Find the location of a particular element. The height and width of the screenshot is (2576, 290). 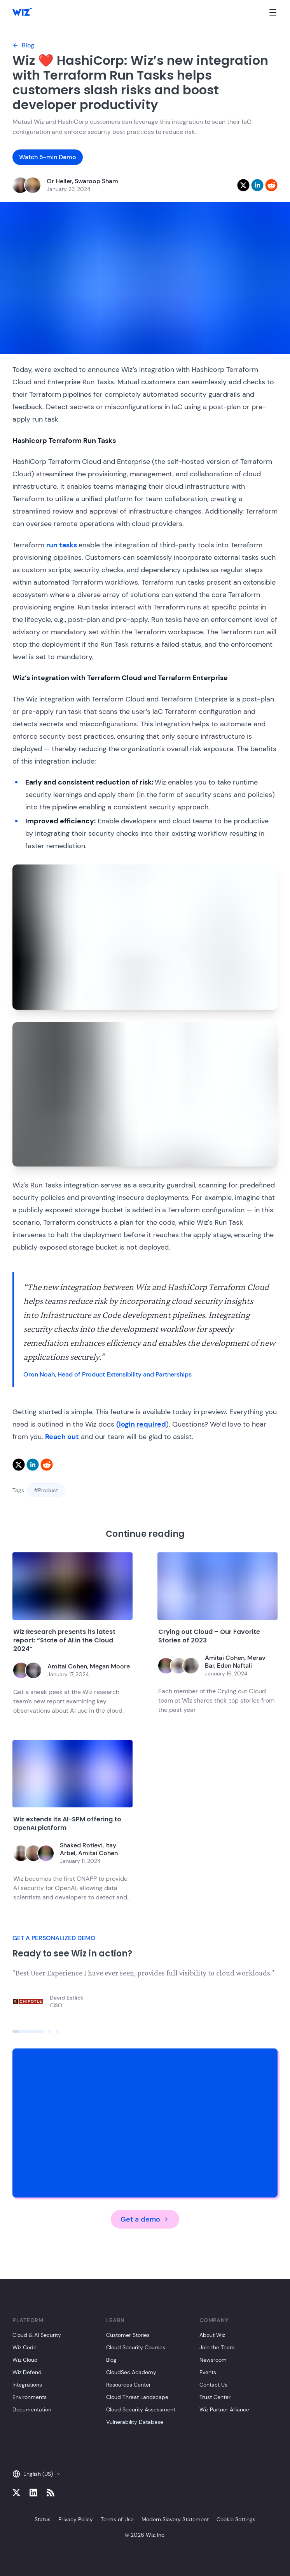

Newsroom is located at coordinates (213, 2359).